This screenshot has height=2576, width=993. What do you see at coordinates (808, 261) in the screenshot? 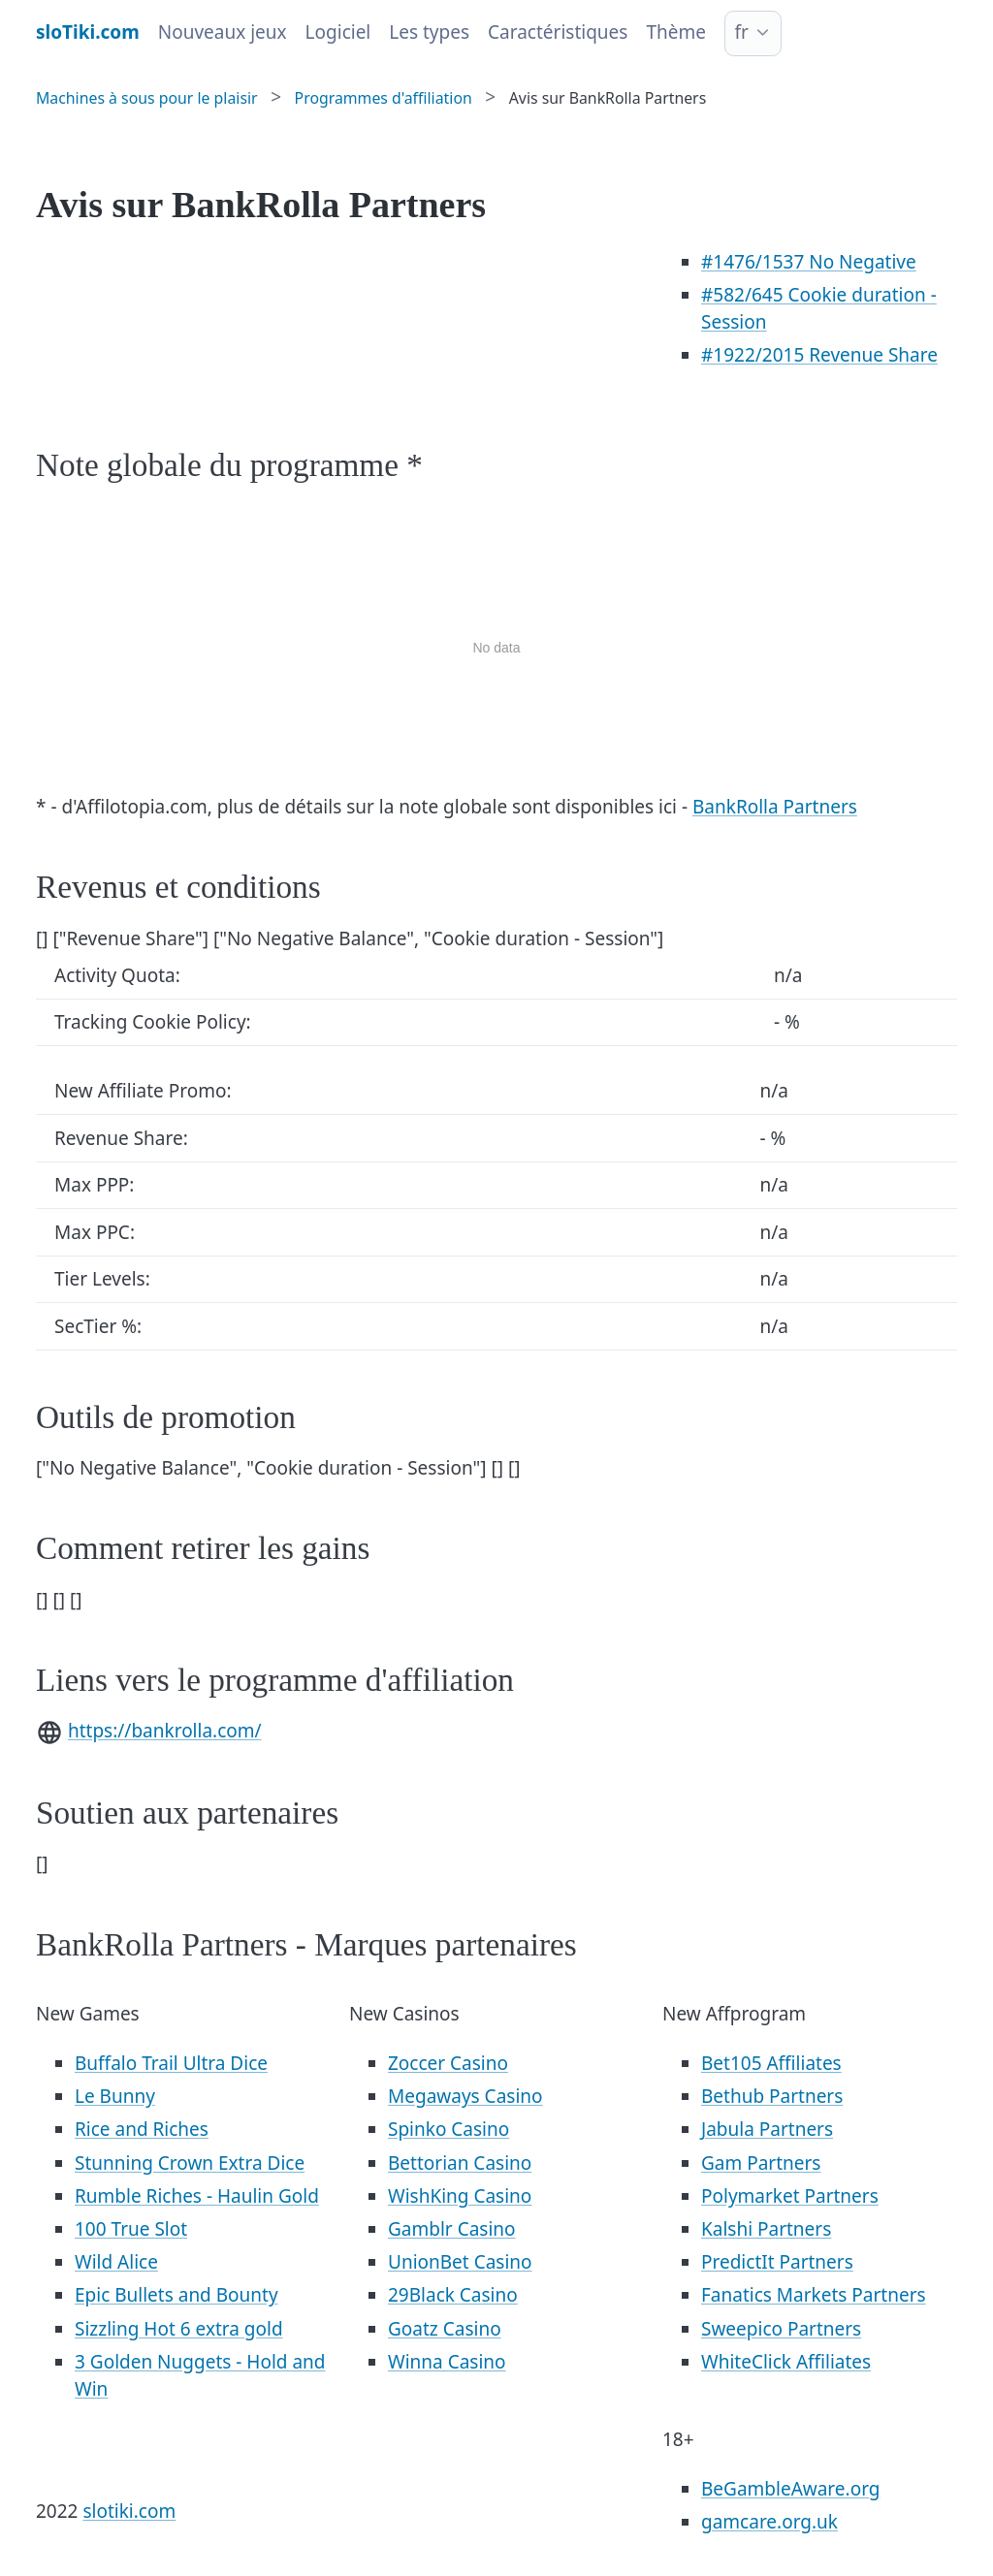
I see `/1537 No Negative` at bounding box center [808, 261].